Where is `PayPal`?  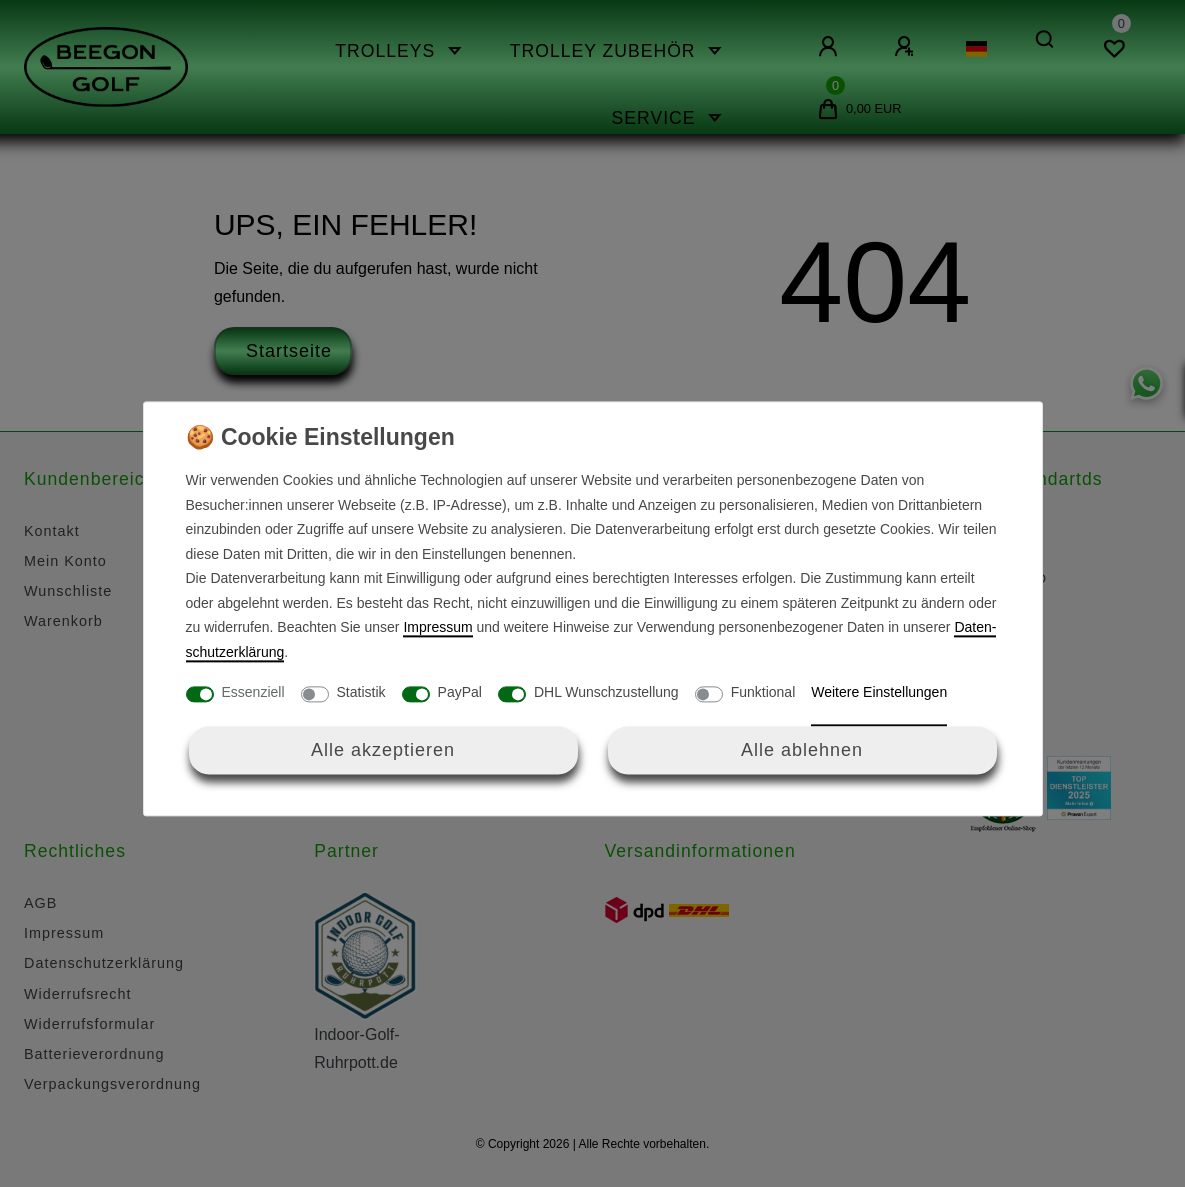
PayPal is located at coordinates (460, 693).